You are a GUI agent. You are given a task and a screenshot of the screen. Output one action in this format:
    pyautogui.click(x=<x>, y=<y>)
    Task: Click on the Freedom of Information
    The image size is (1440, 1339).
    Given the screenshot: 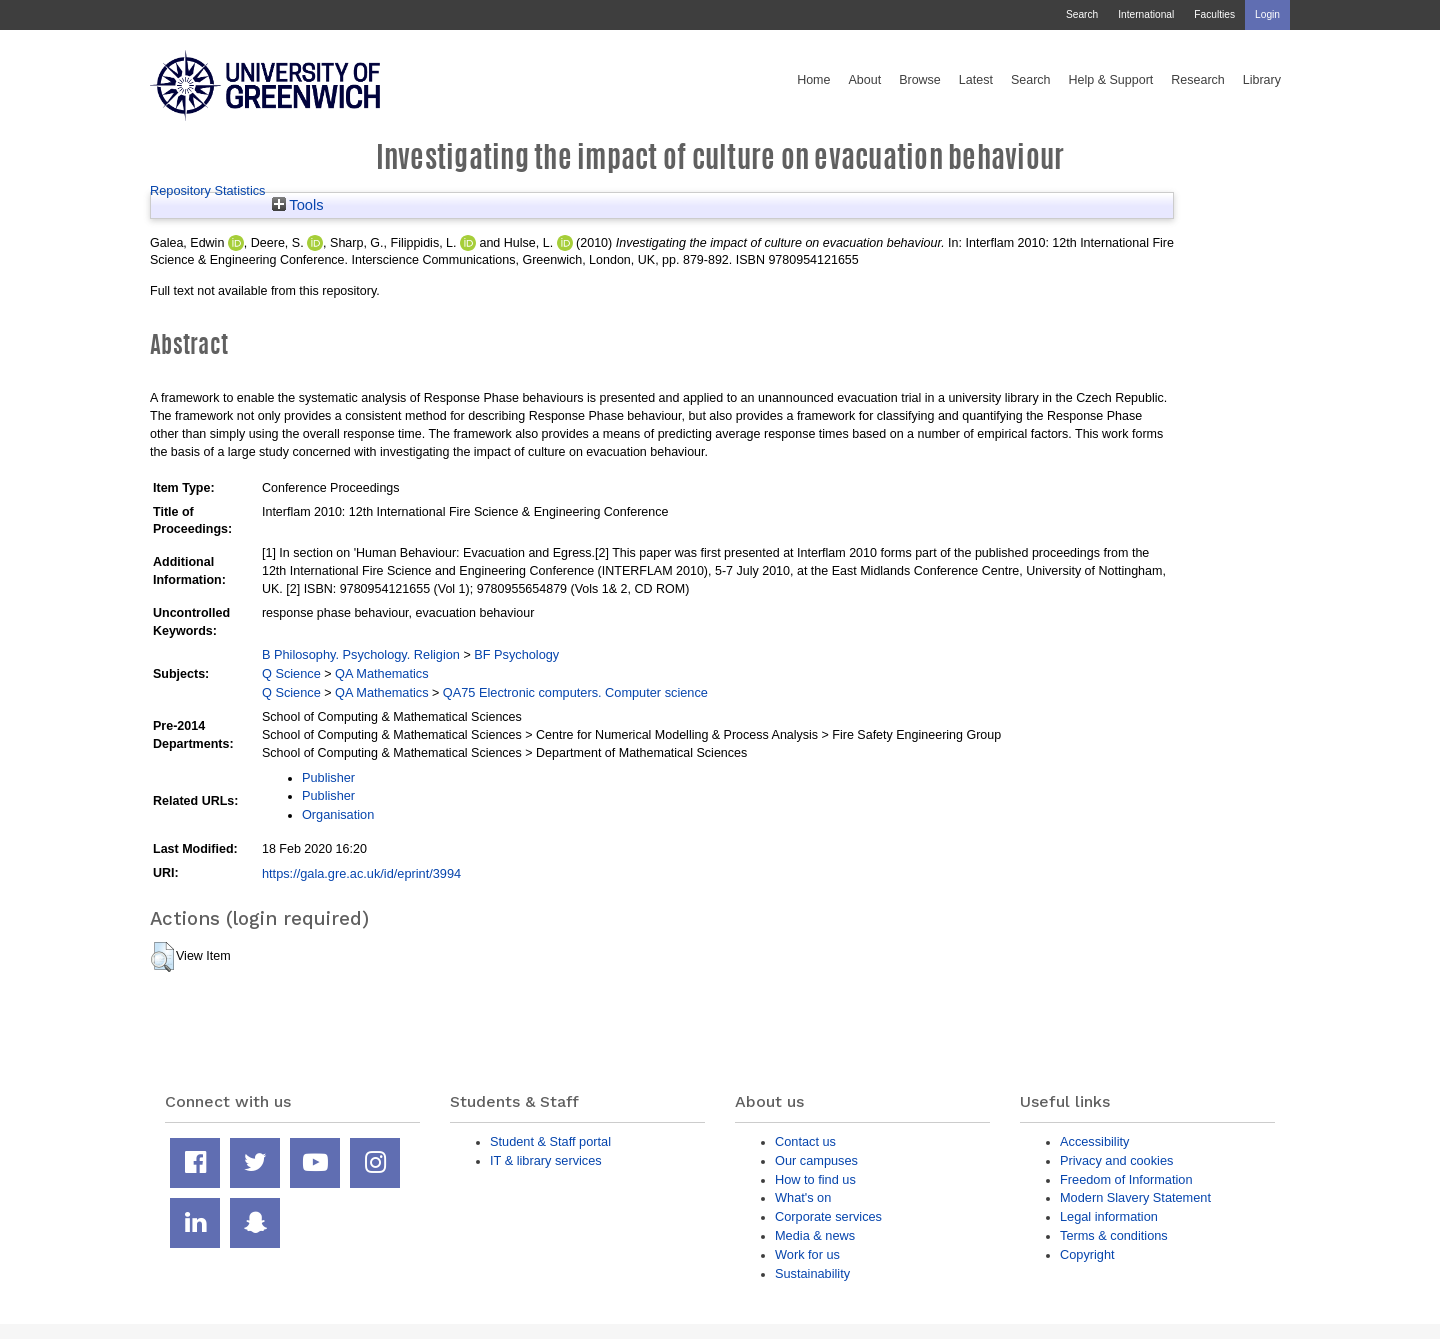 What is the action you would take?
    pyautogui.click(x=1126, y=1179)
    